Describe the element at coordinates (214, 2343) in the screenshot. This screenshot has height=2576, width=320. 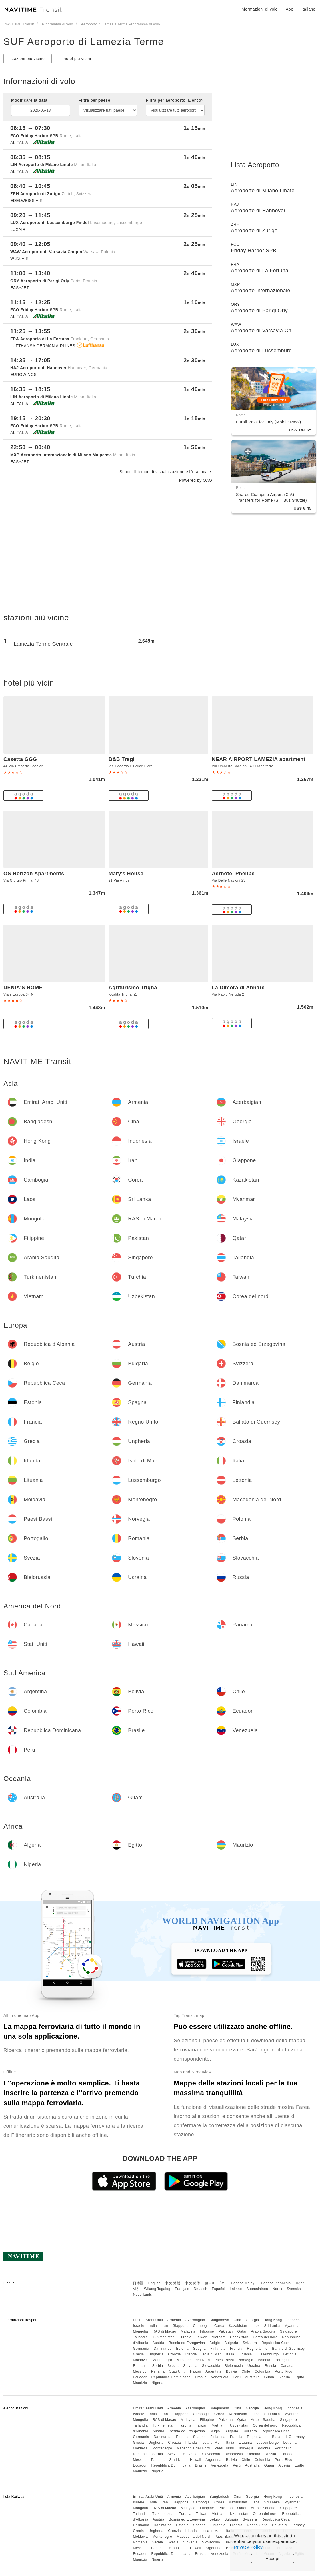
I see `Belgio` at that location.